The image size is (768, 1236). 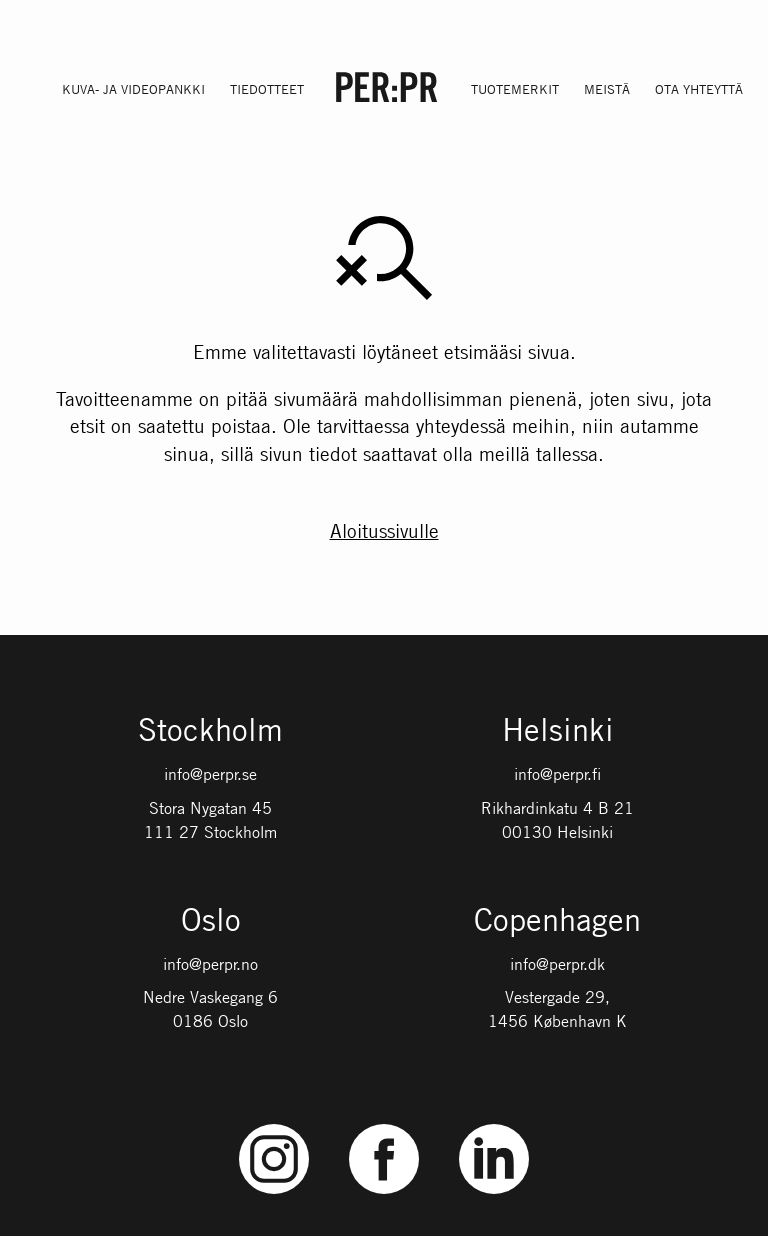 I want to click on Helsinki [Gå till startsidan med språket: FI], so click(x=558, y=731).